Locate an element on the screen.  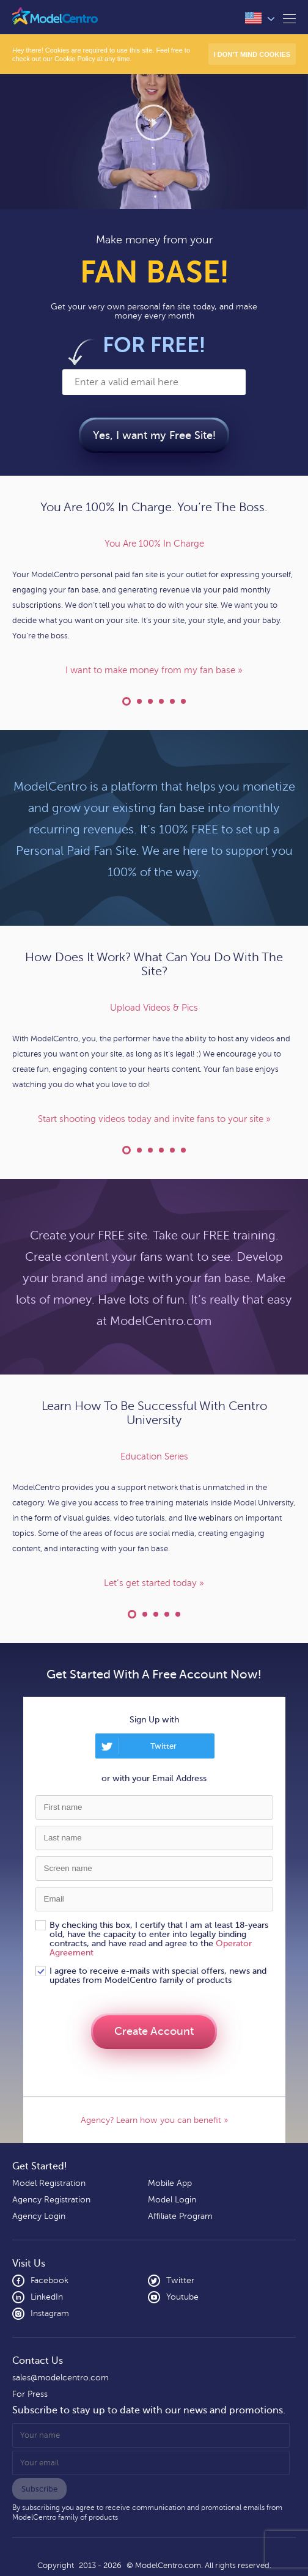
Let’s get started today » is located at coordinates (154, 1583).